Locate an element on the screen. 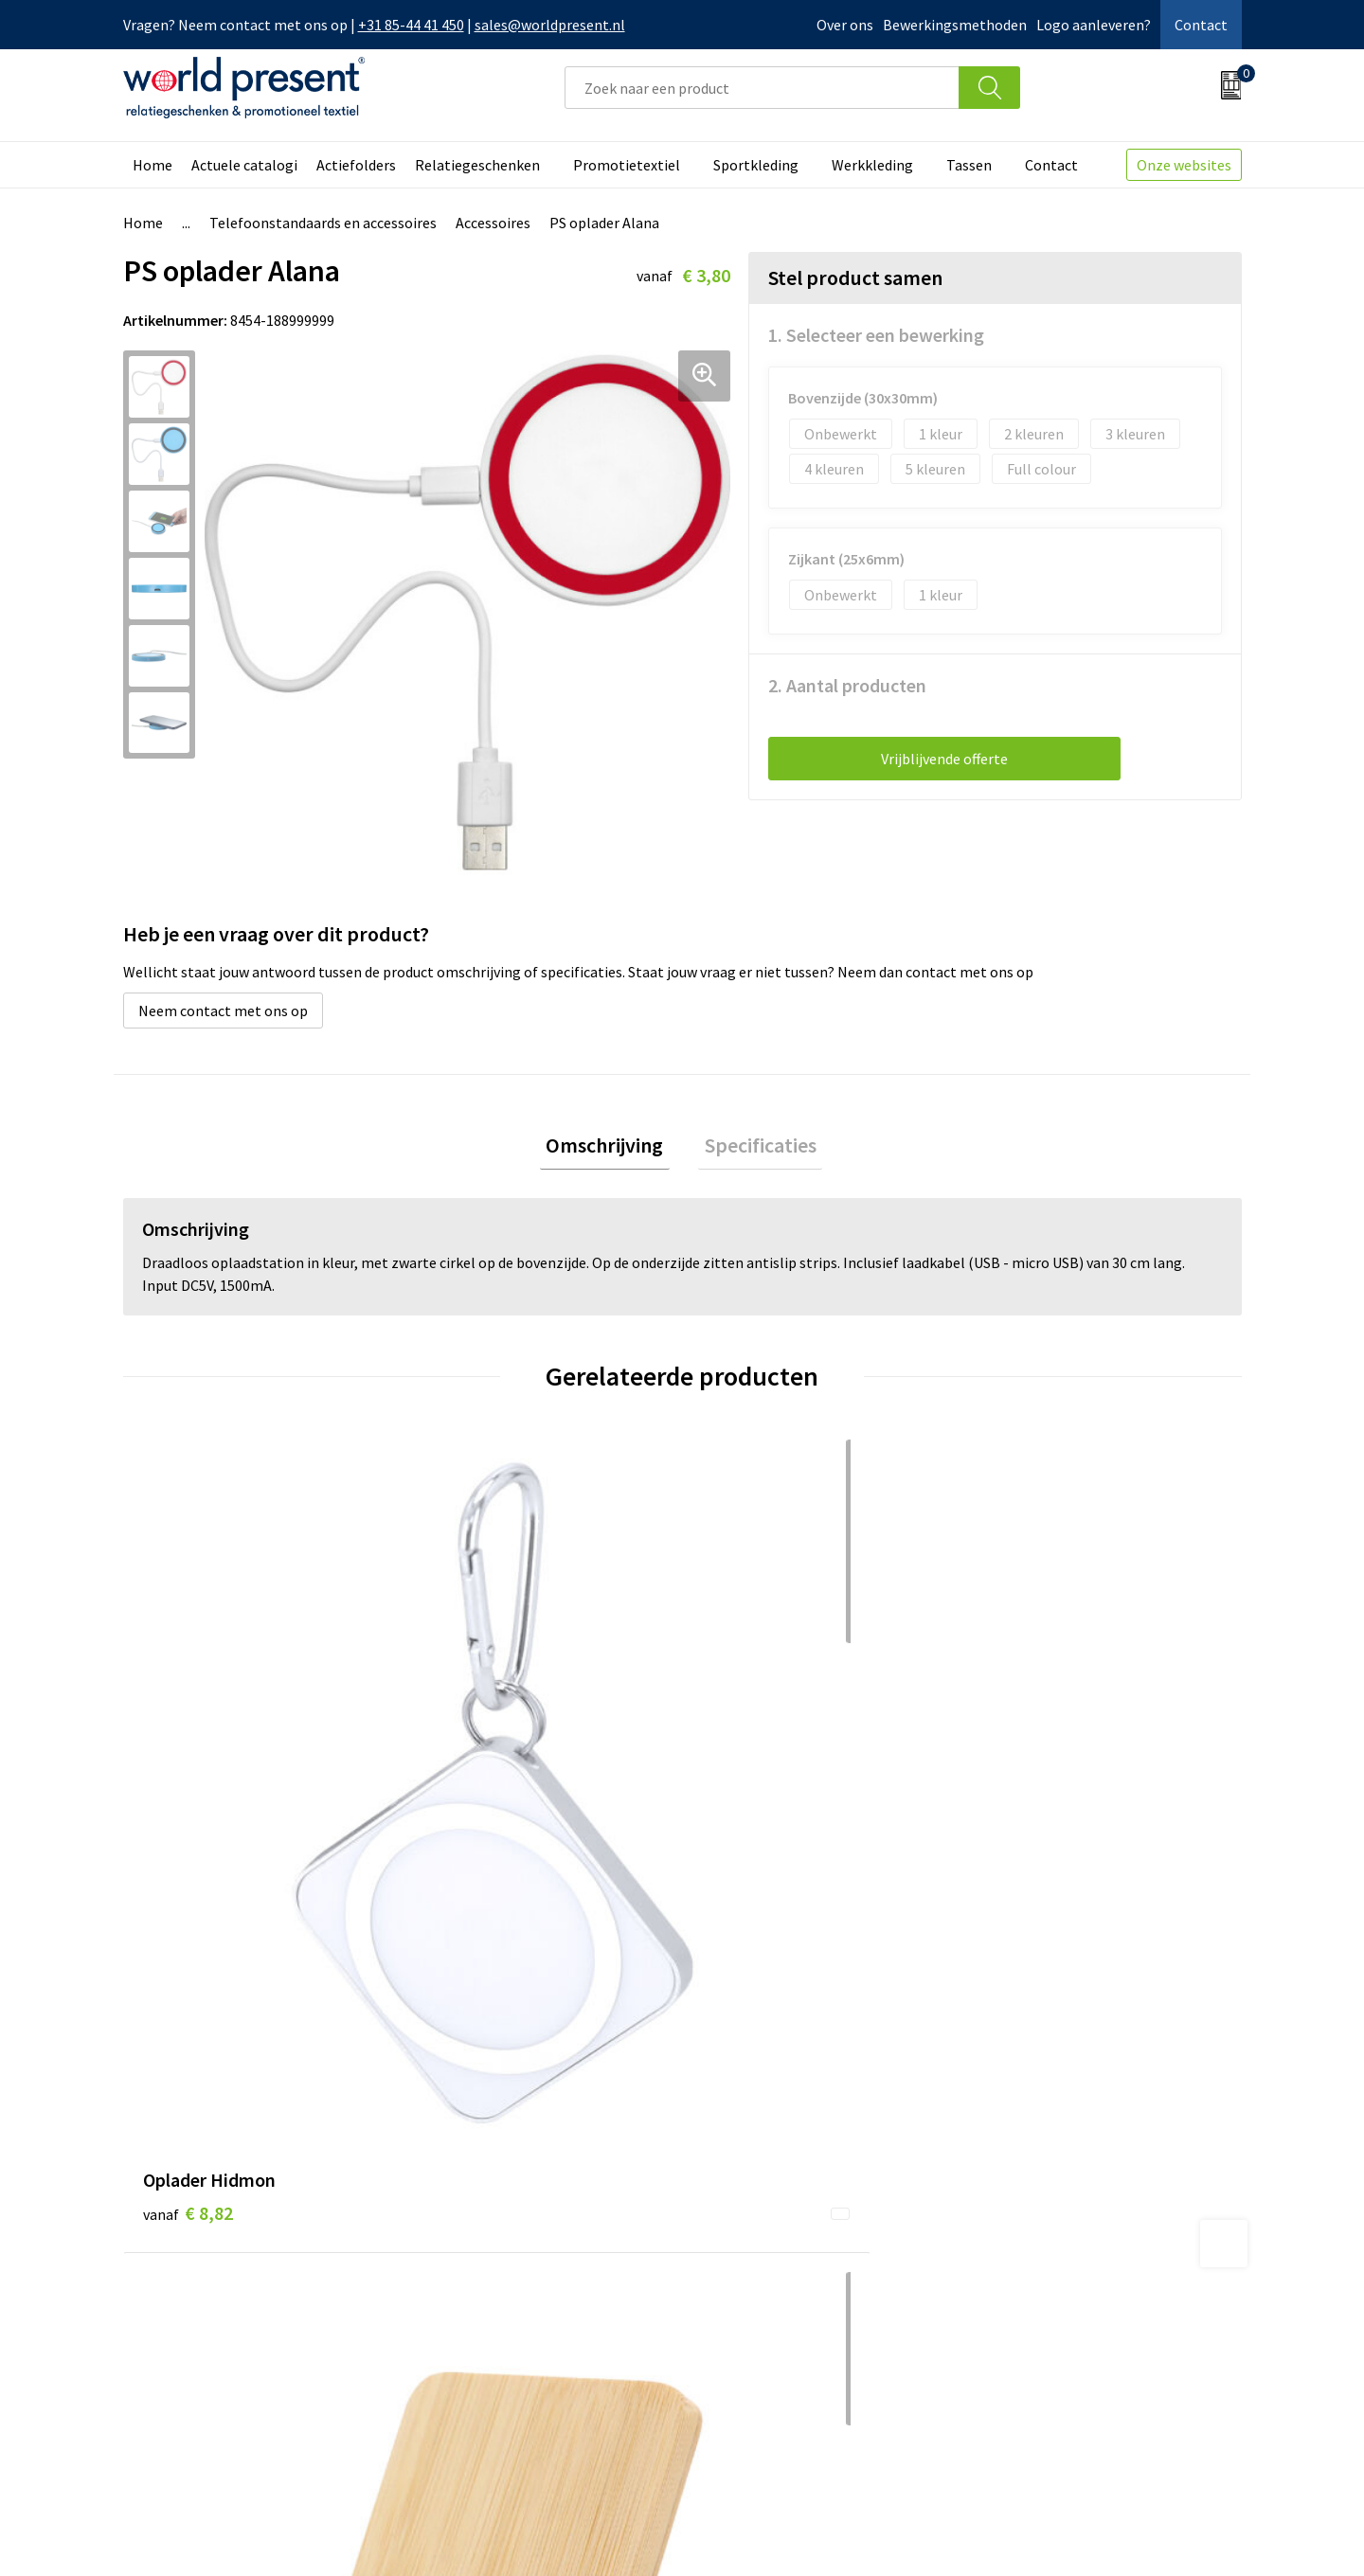 Image resolution: width=1364 pixels, height=2576 pixels. Tassen is located at coordinates (969, 164).